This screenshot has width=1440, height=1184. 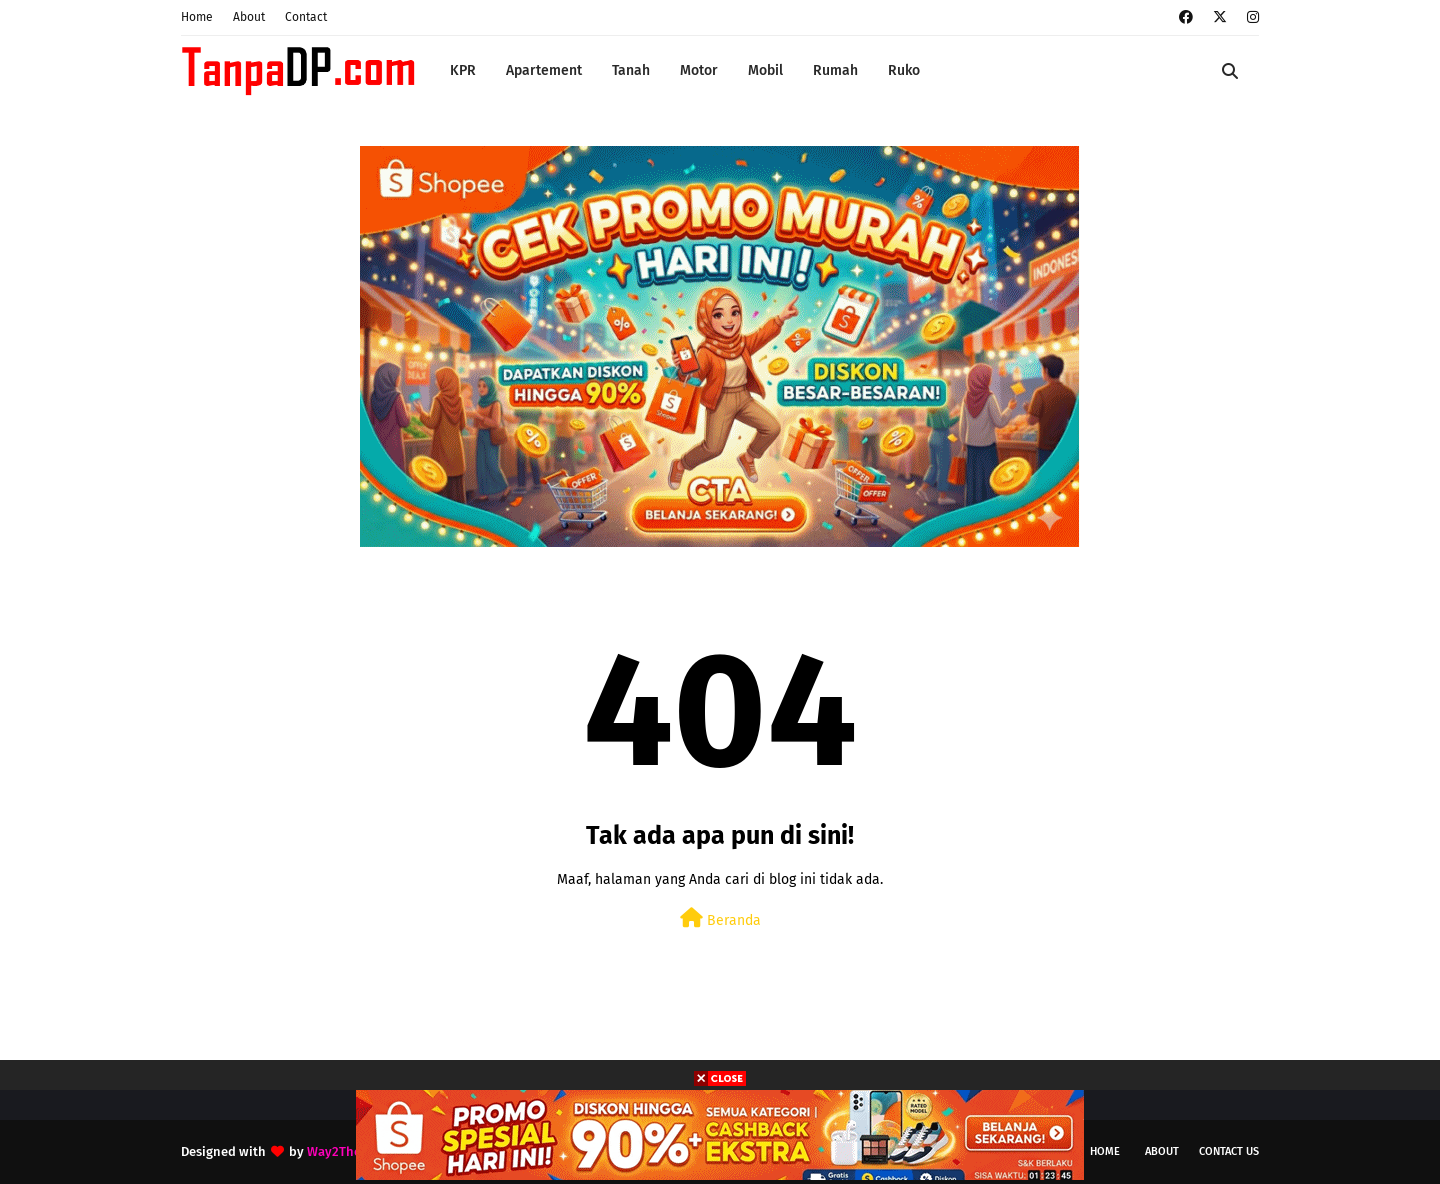 What do you see at coordinates (699, 70) in the screenshot?
I see `Motor [menuitem]` at bounding box center [699, 70].